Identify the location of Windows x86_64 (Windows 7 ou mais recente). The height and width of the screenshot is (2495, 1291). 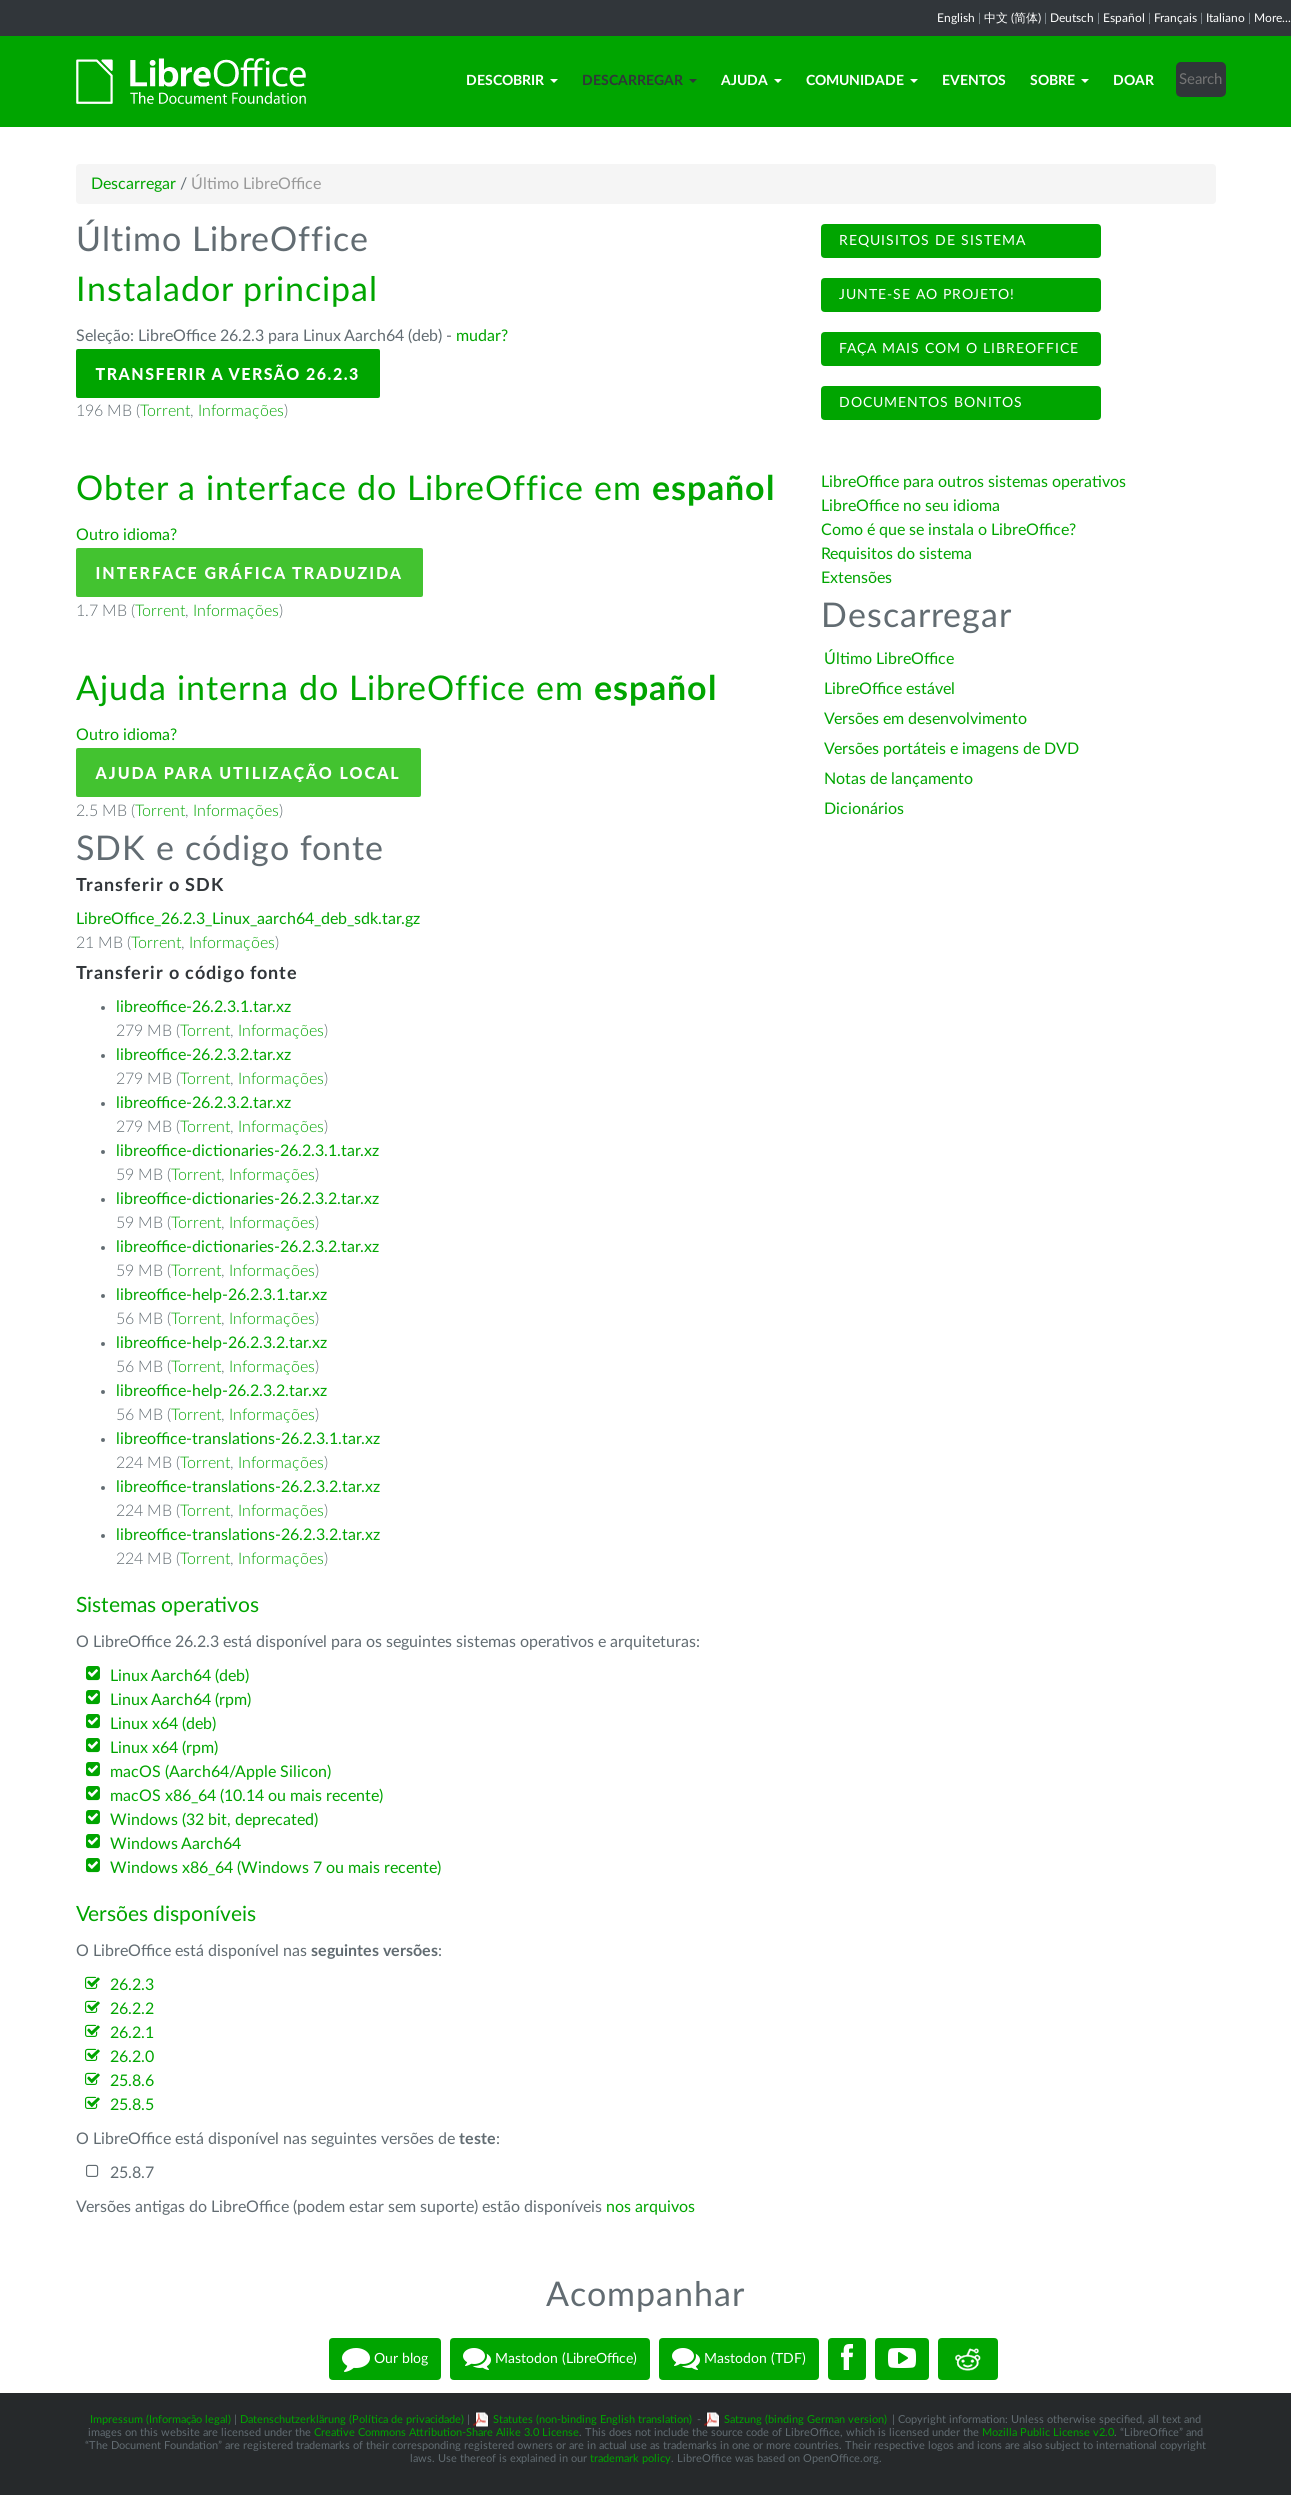
(275, 1868).